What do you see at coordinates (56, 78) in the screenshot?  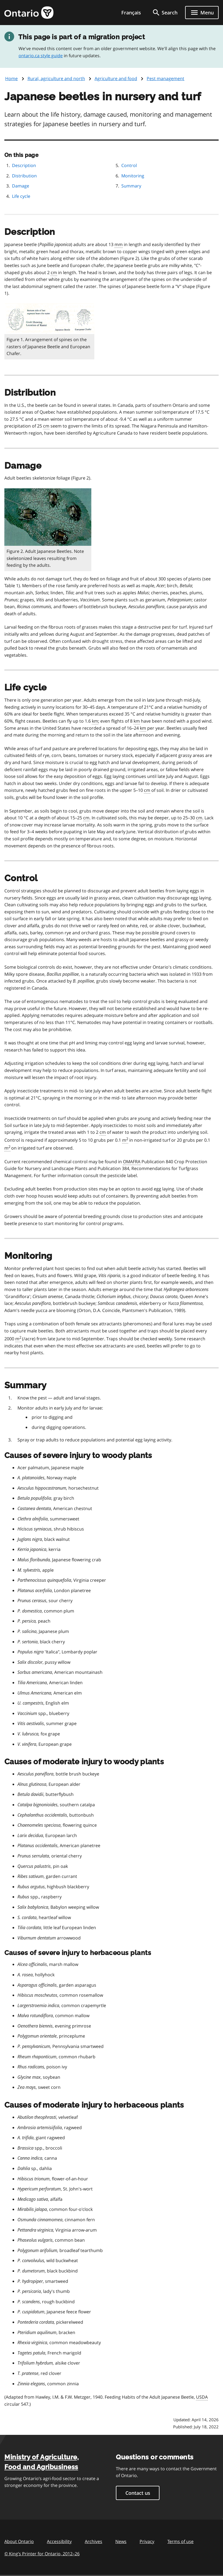 I see `Rural, agriculture and north` at bounding box center [56, 78].